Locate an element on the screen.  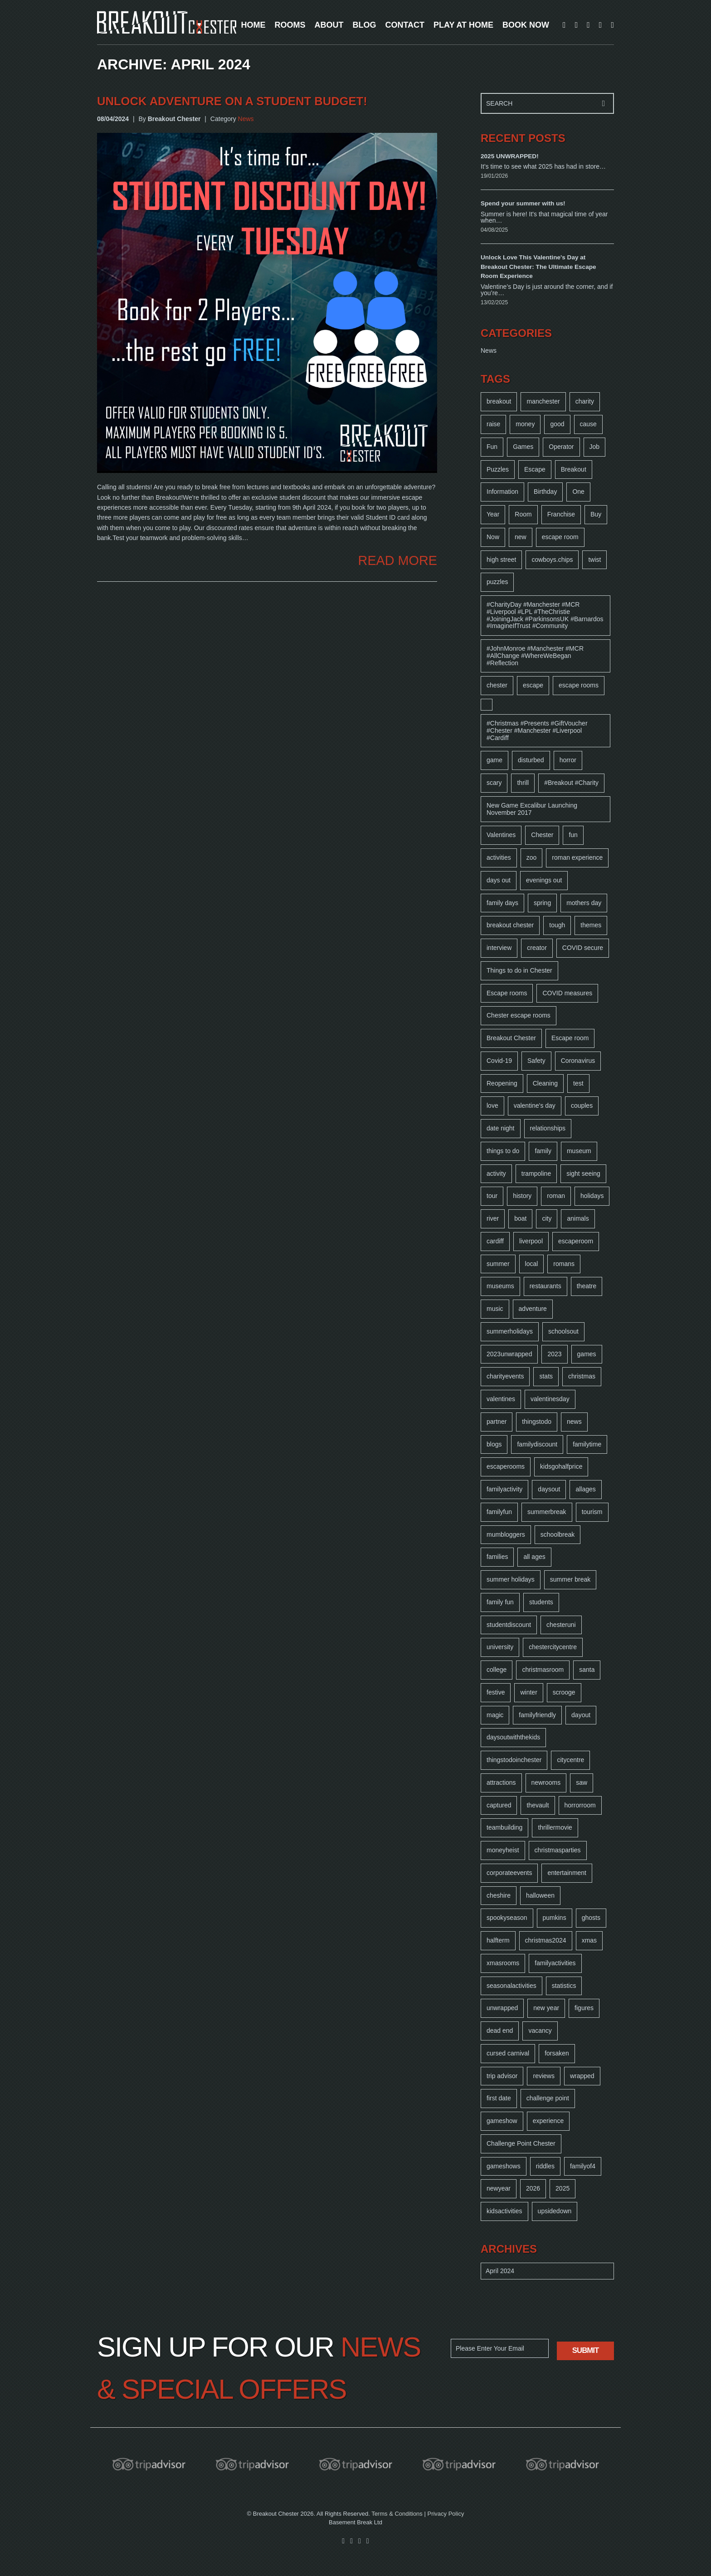
valentines is located at coordinates (501, 1398).